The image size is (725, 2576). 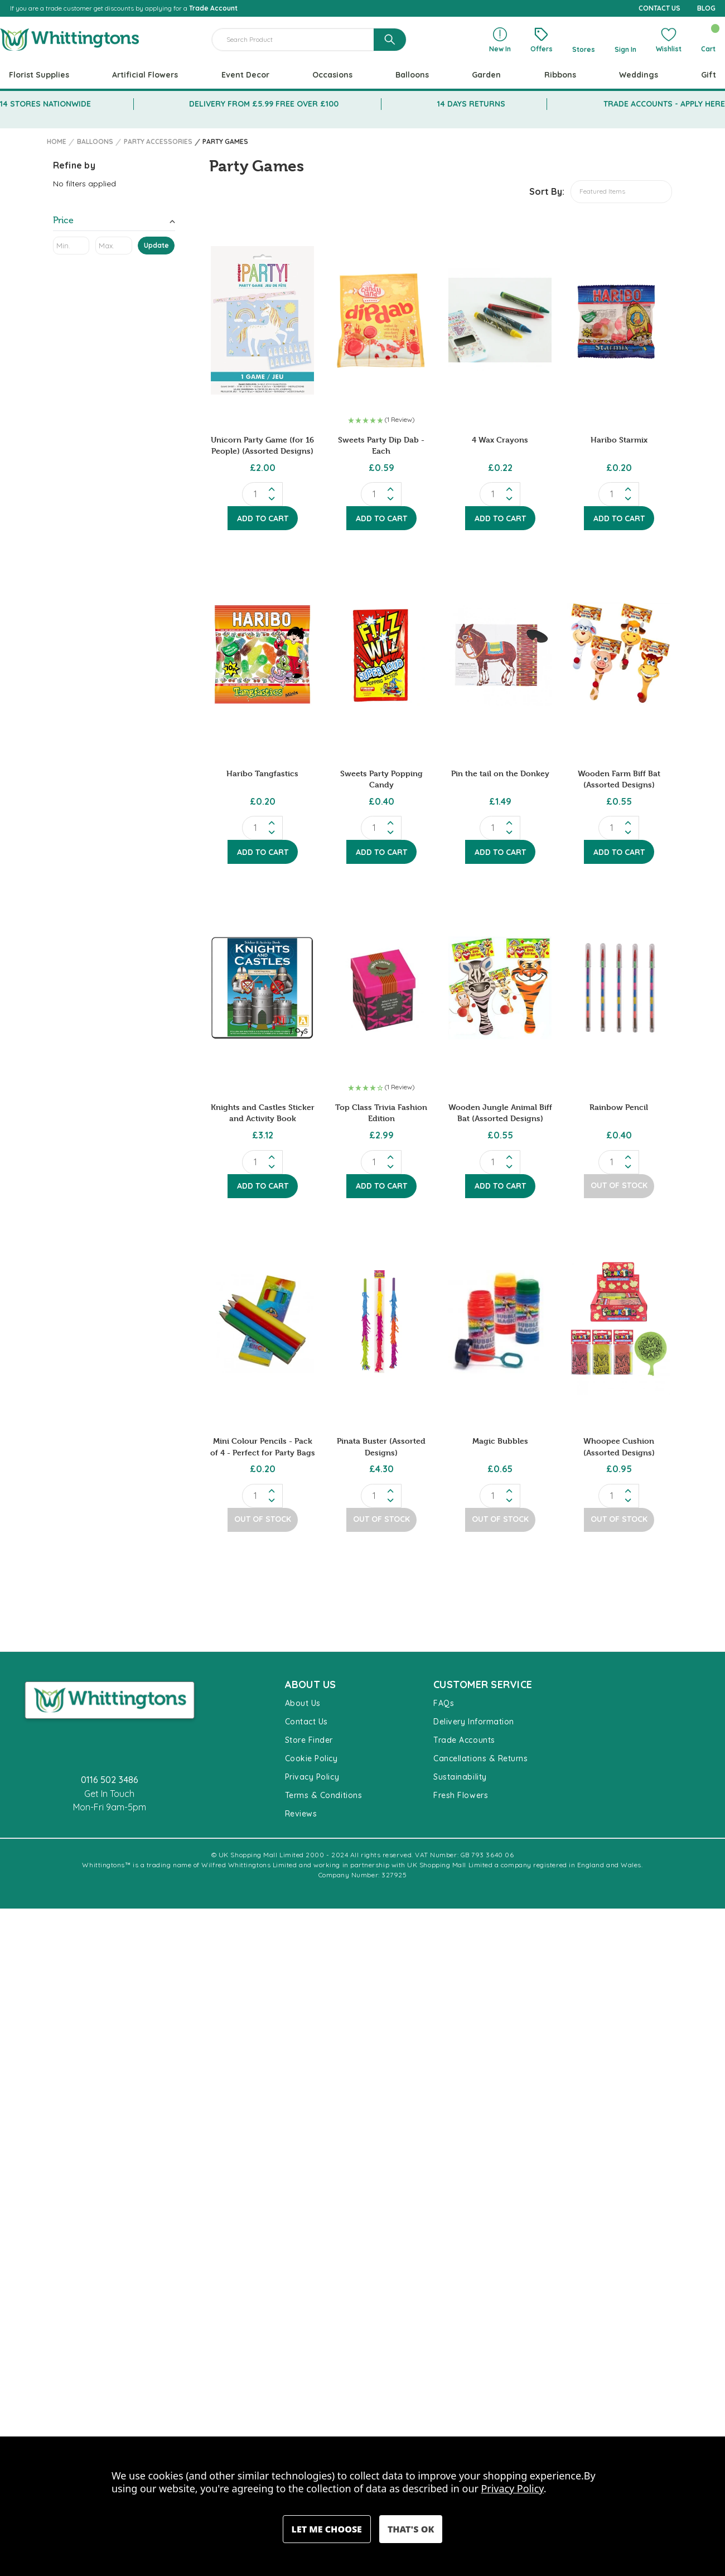 I want to click on Sweets Party Popping Candy [Sweets Party Popping Candy, £0.40], so click(x=381, y=778).